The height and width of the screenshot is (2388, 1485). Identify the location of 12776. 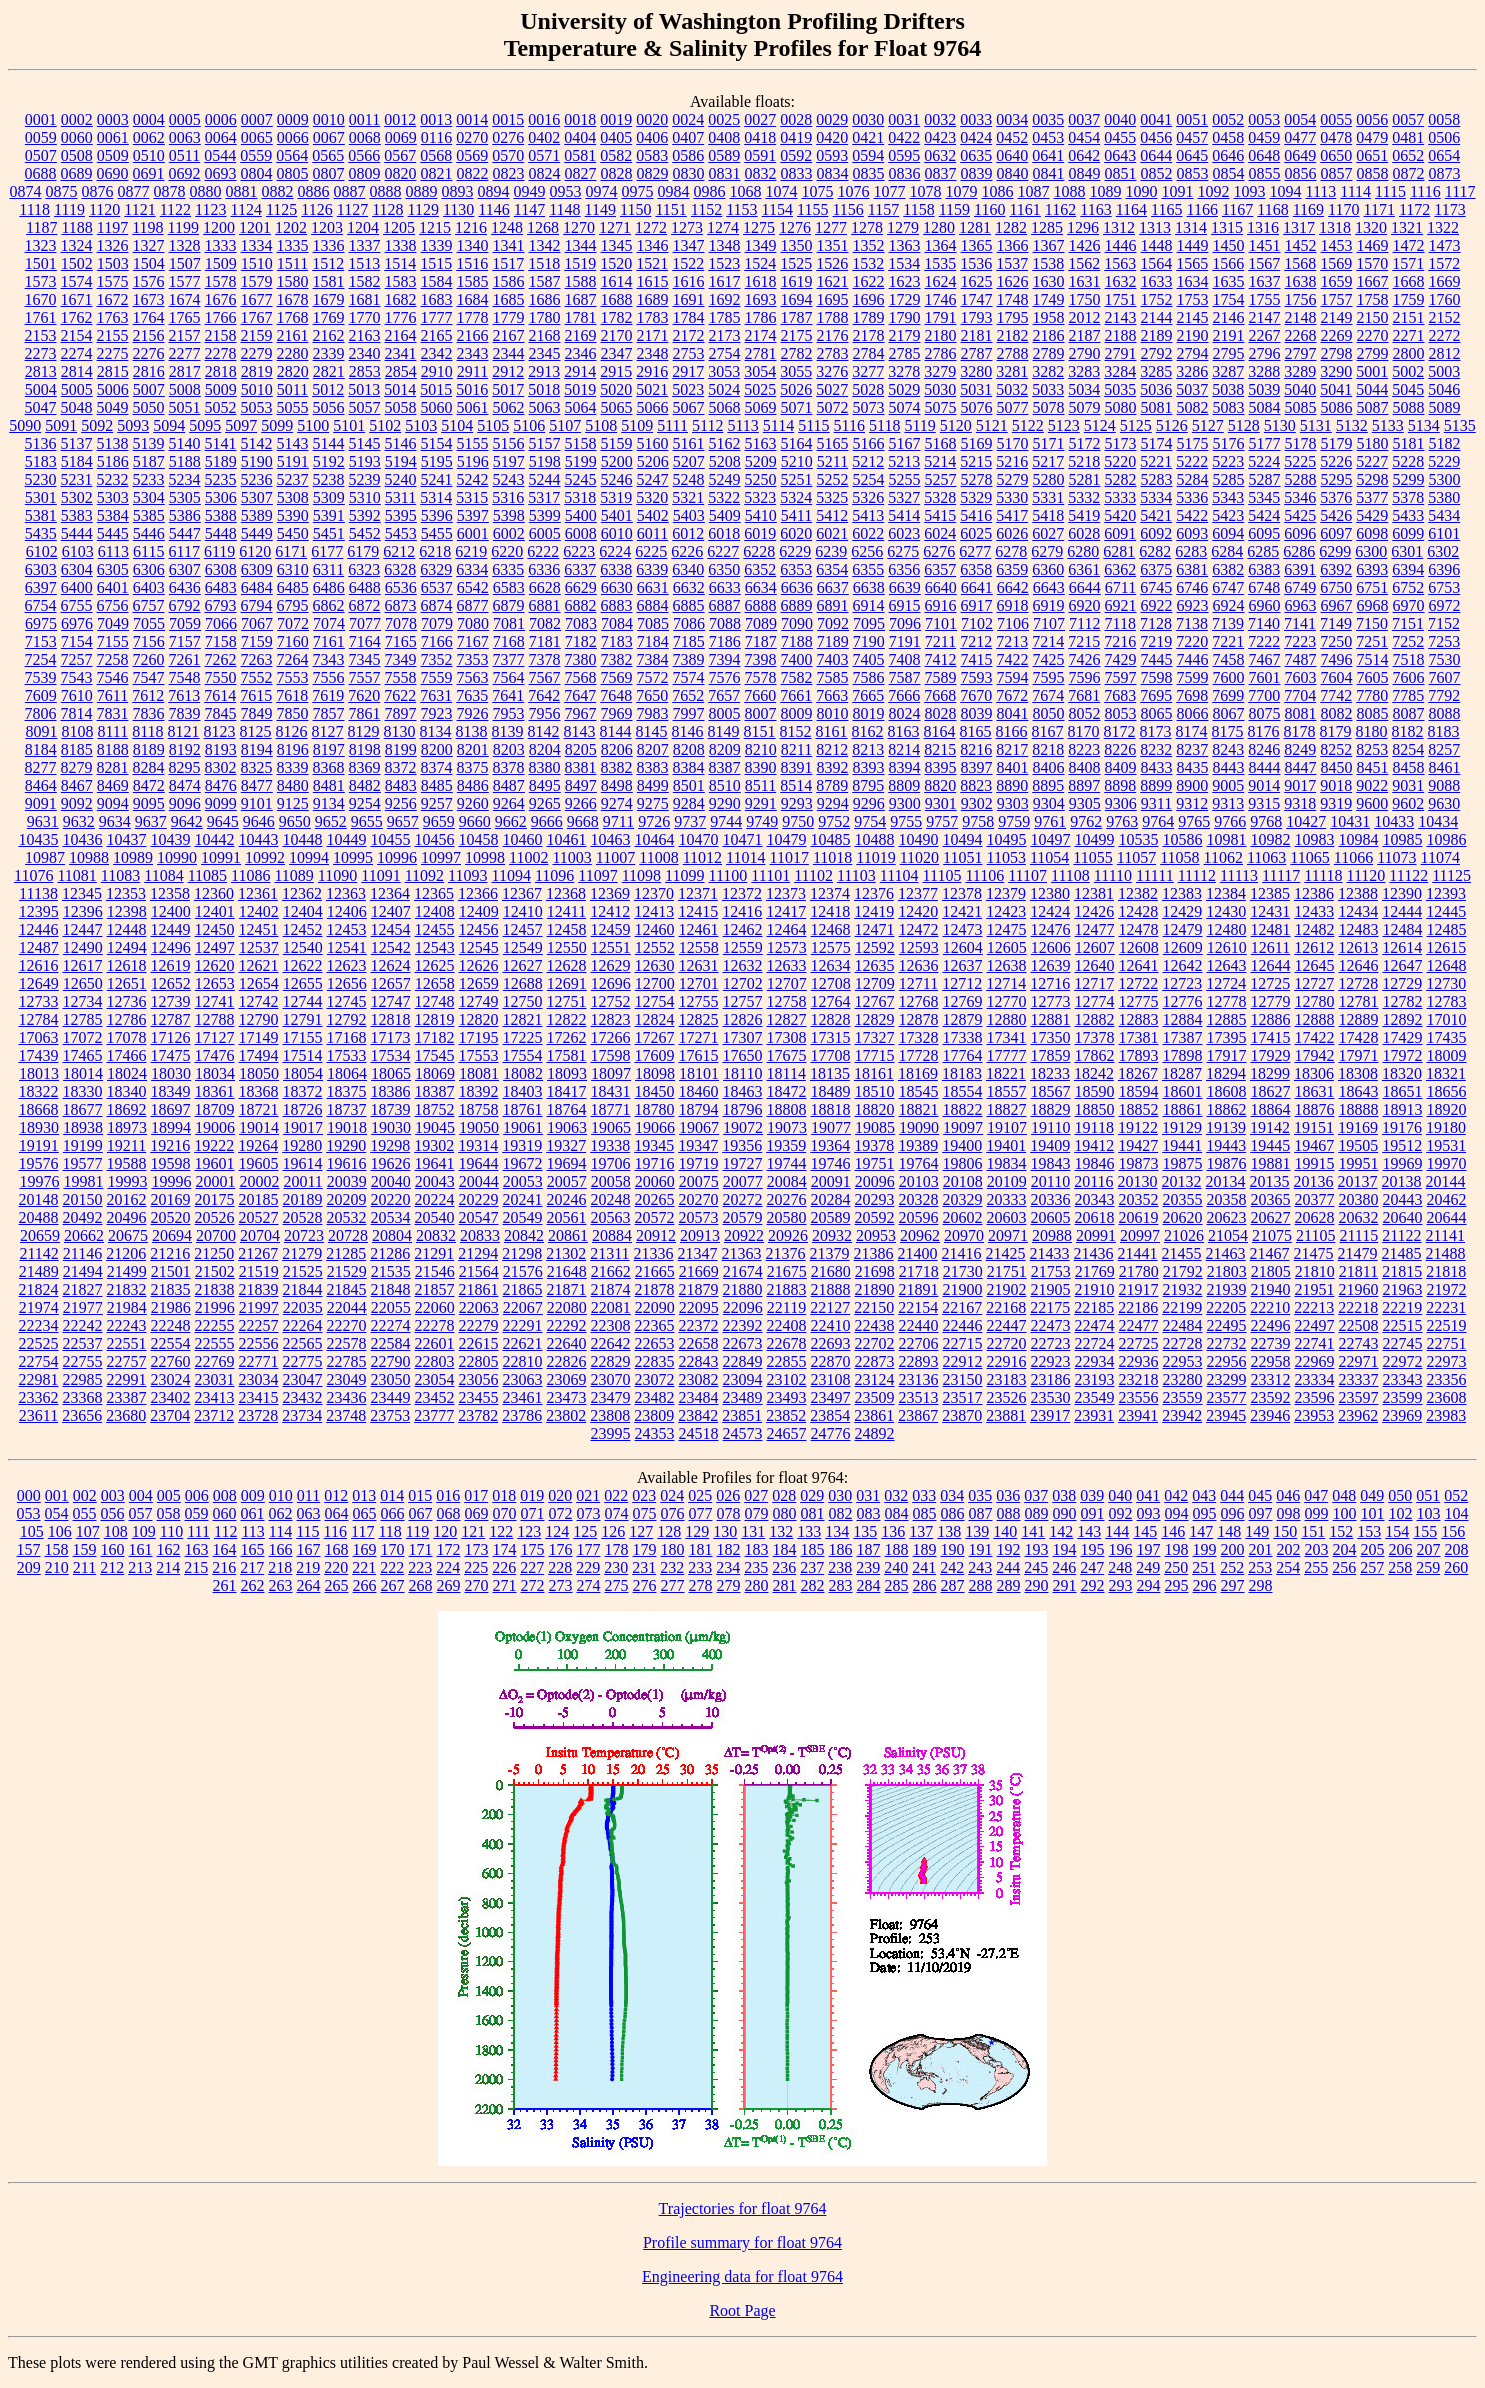
(1183, 1001).